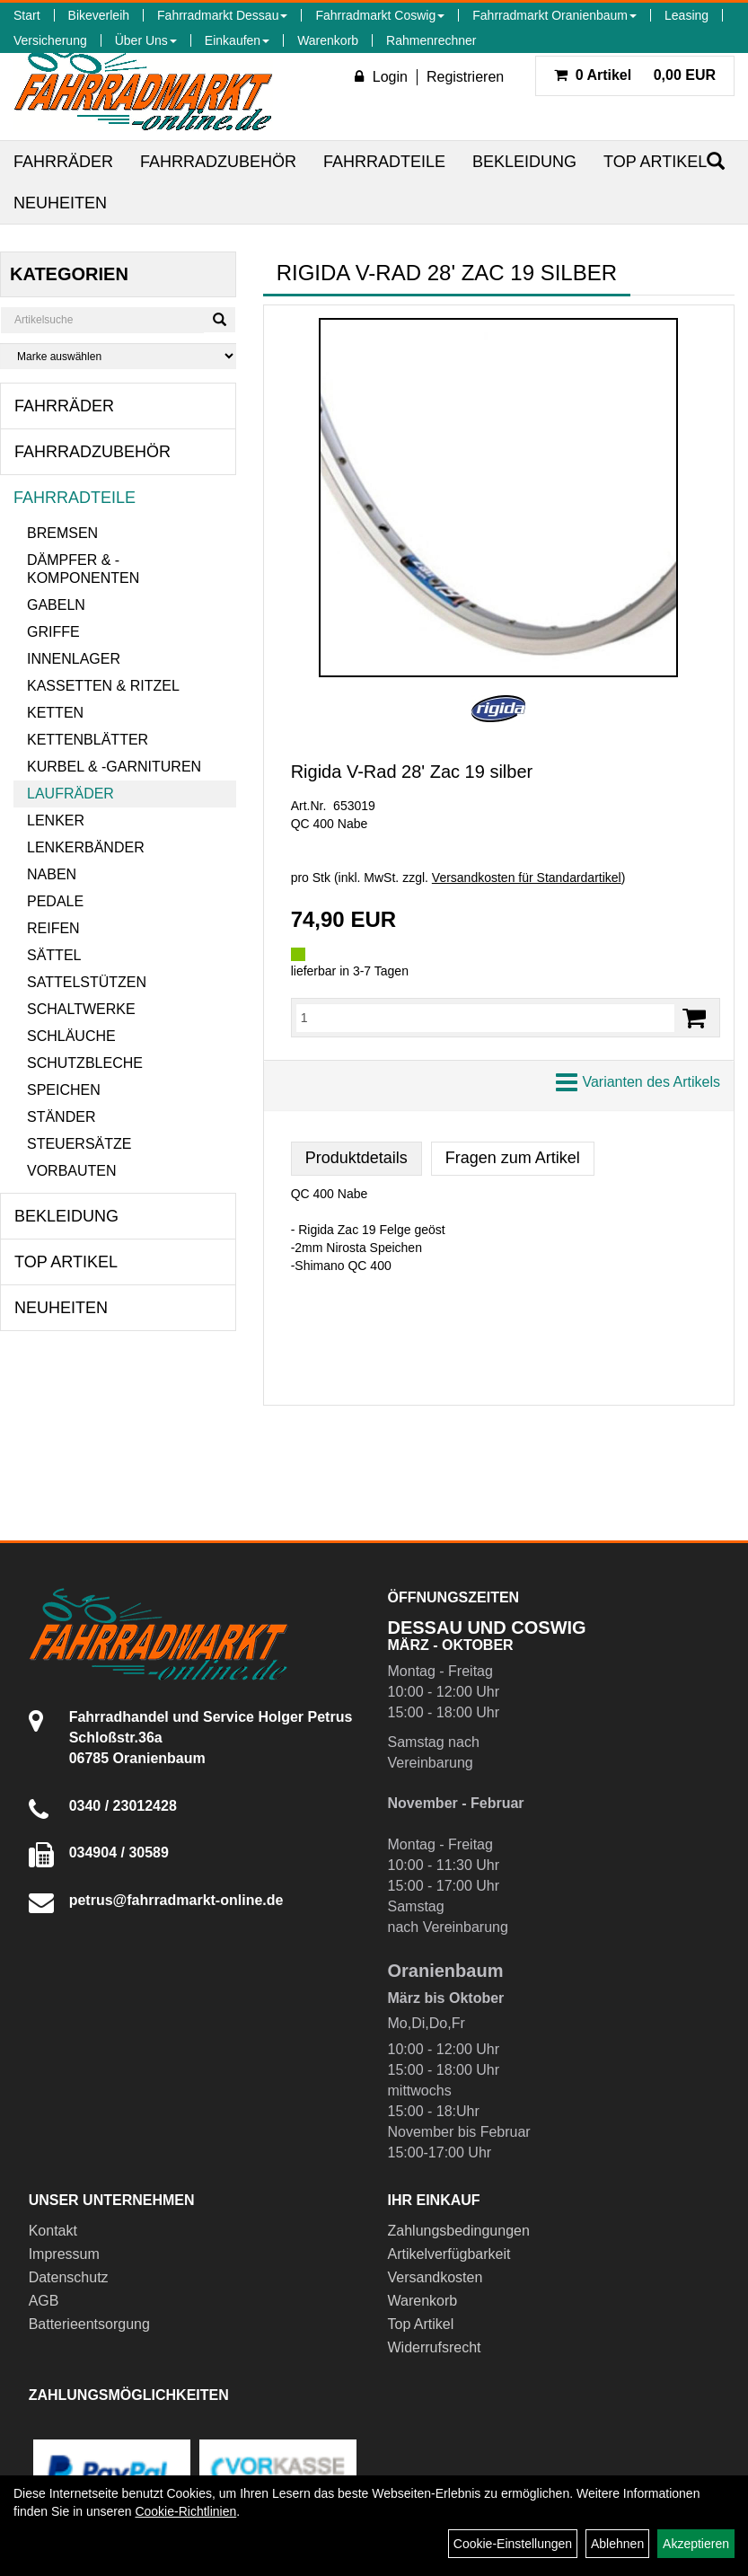  What do you see at coordinates (83, 569) in the screenshot?
I see `Dämpfer & -komponenten` at bounding box center [83, 569].